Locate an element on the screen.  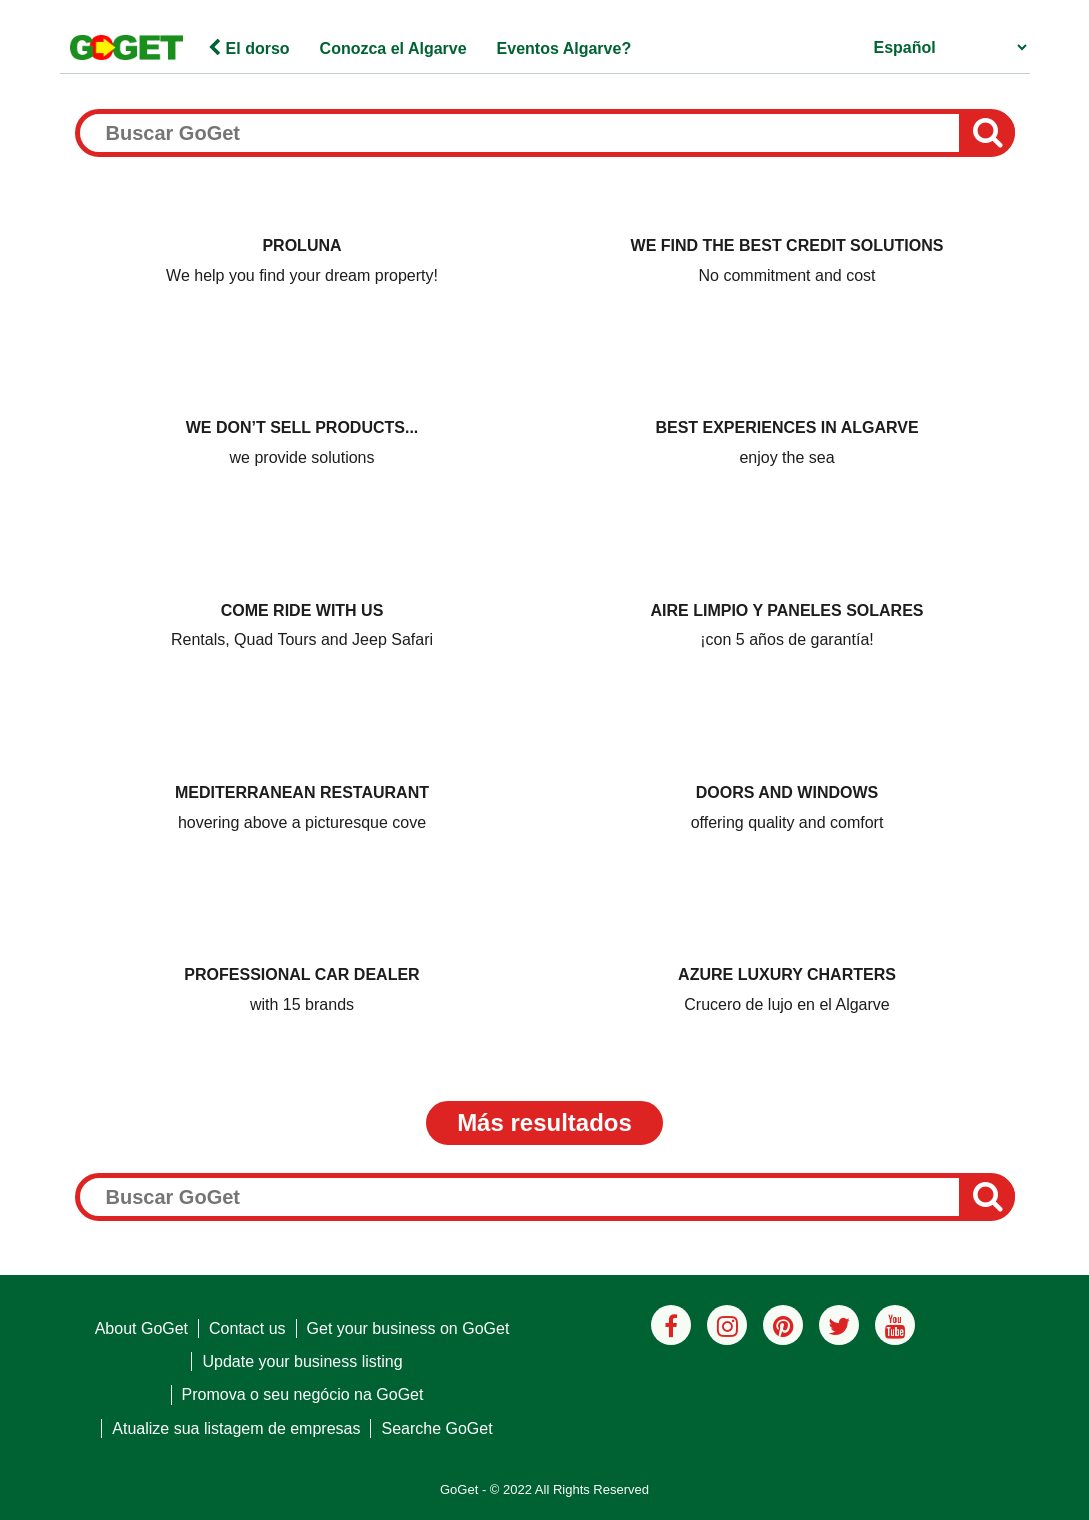
Get your business on GoGet is located at coordinates (408, 1328).